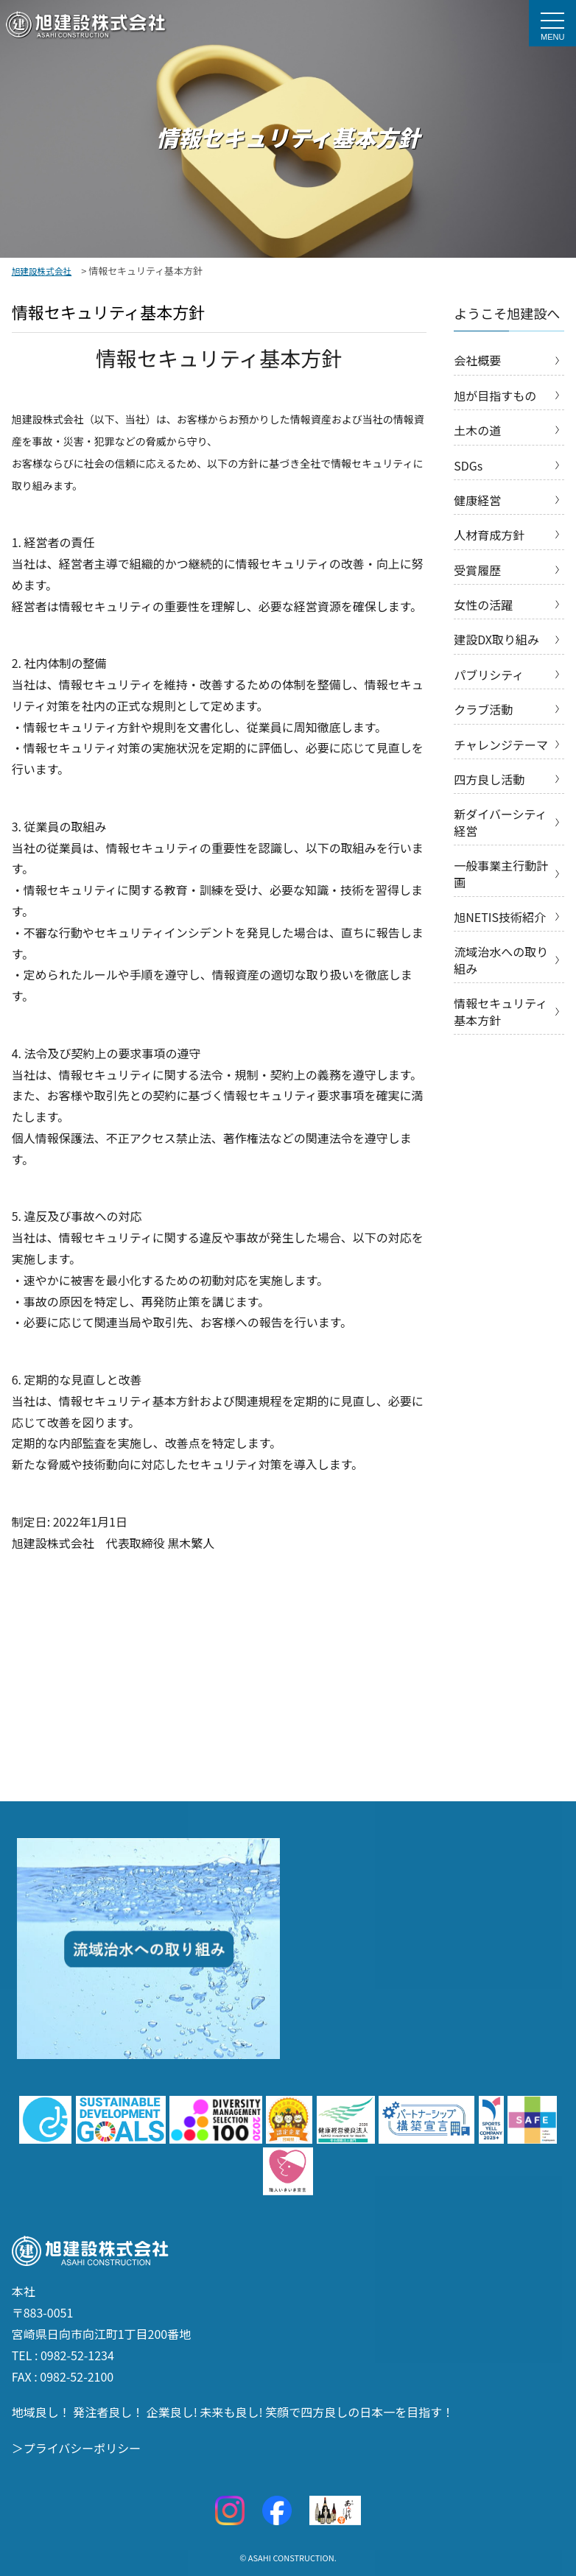  What do you see at coordinates (501, 873) in the screenshot?
I see `一般事業主行動計画` at bounding box center [501, 873].